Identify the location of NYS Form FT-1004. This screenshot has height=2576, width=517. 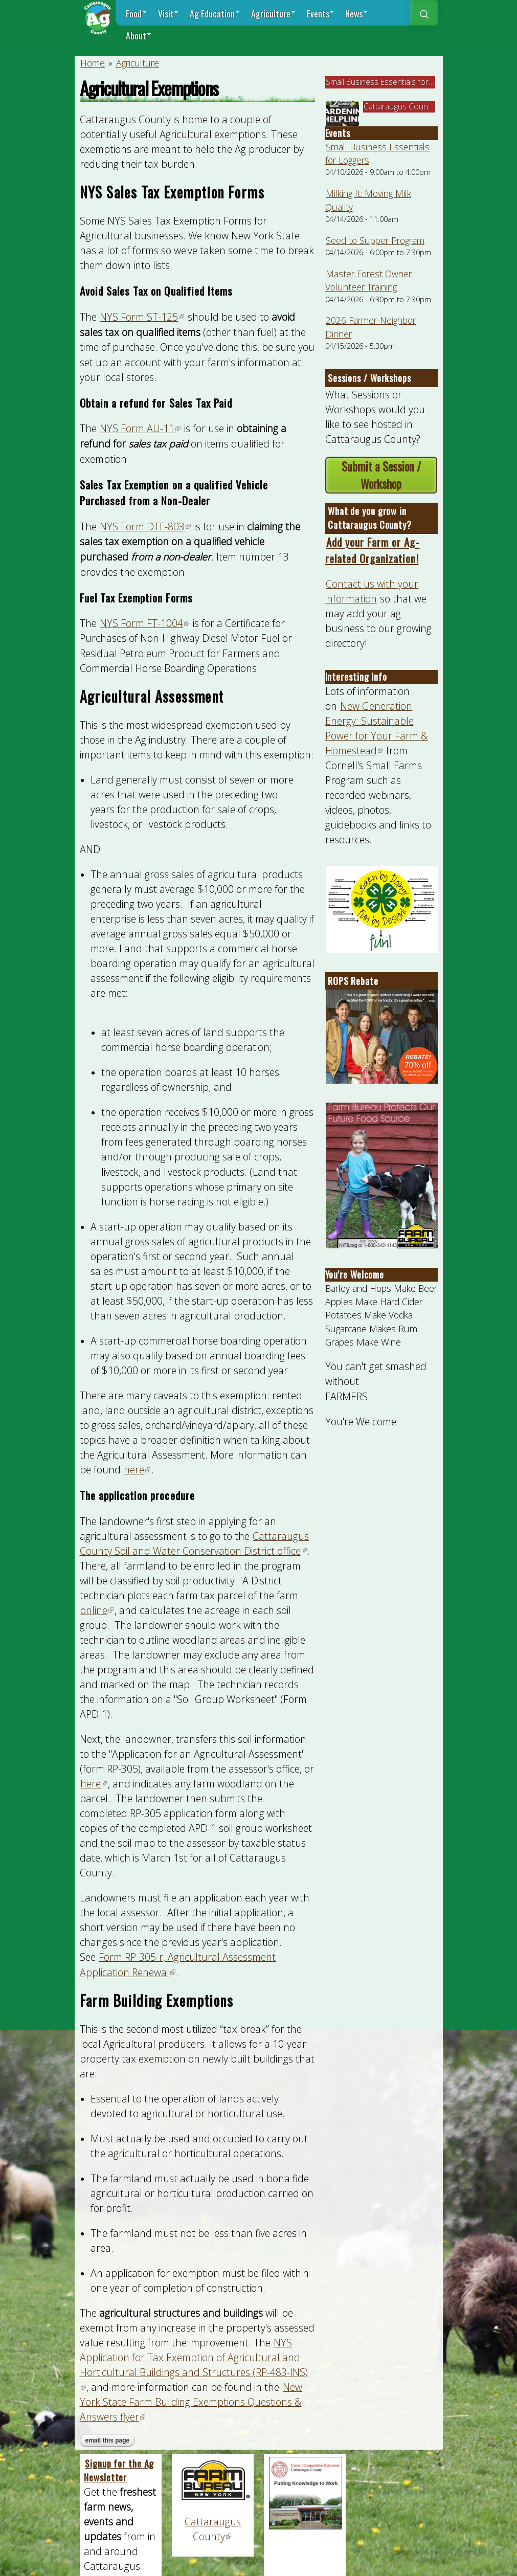
(145, 623).